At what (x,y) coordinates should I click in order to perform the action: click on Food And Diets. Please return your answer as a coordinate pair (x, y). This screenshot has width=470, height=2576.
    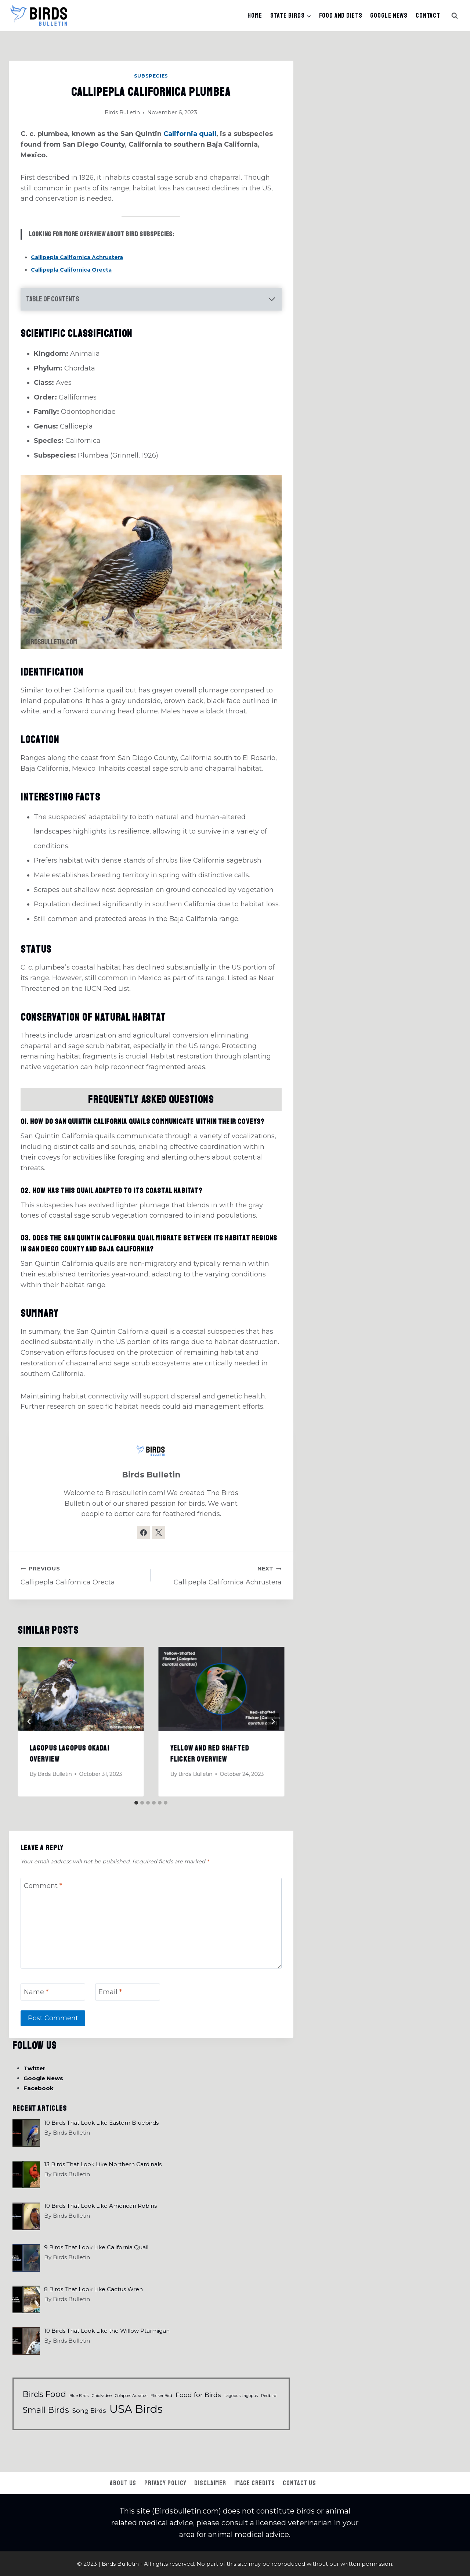
    Looking at the image, I should click on (340, 15).